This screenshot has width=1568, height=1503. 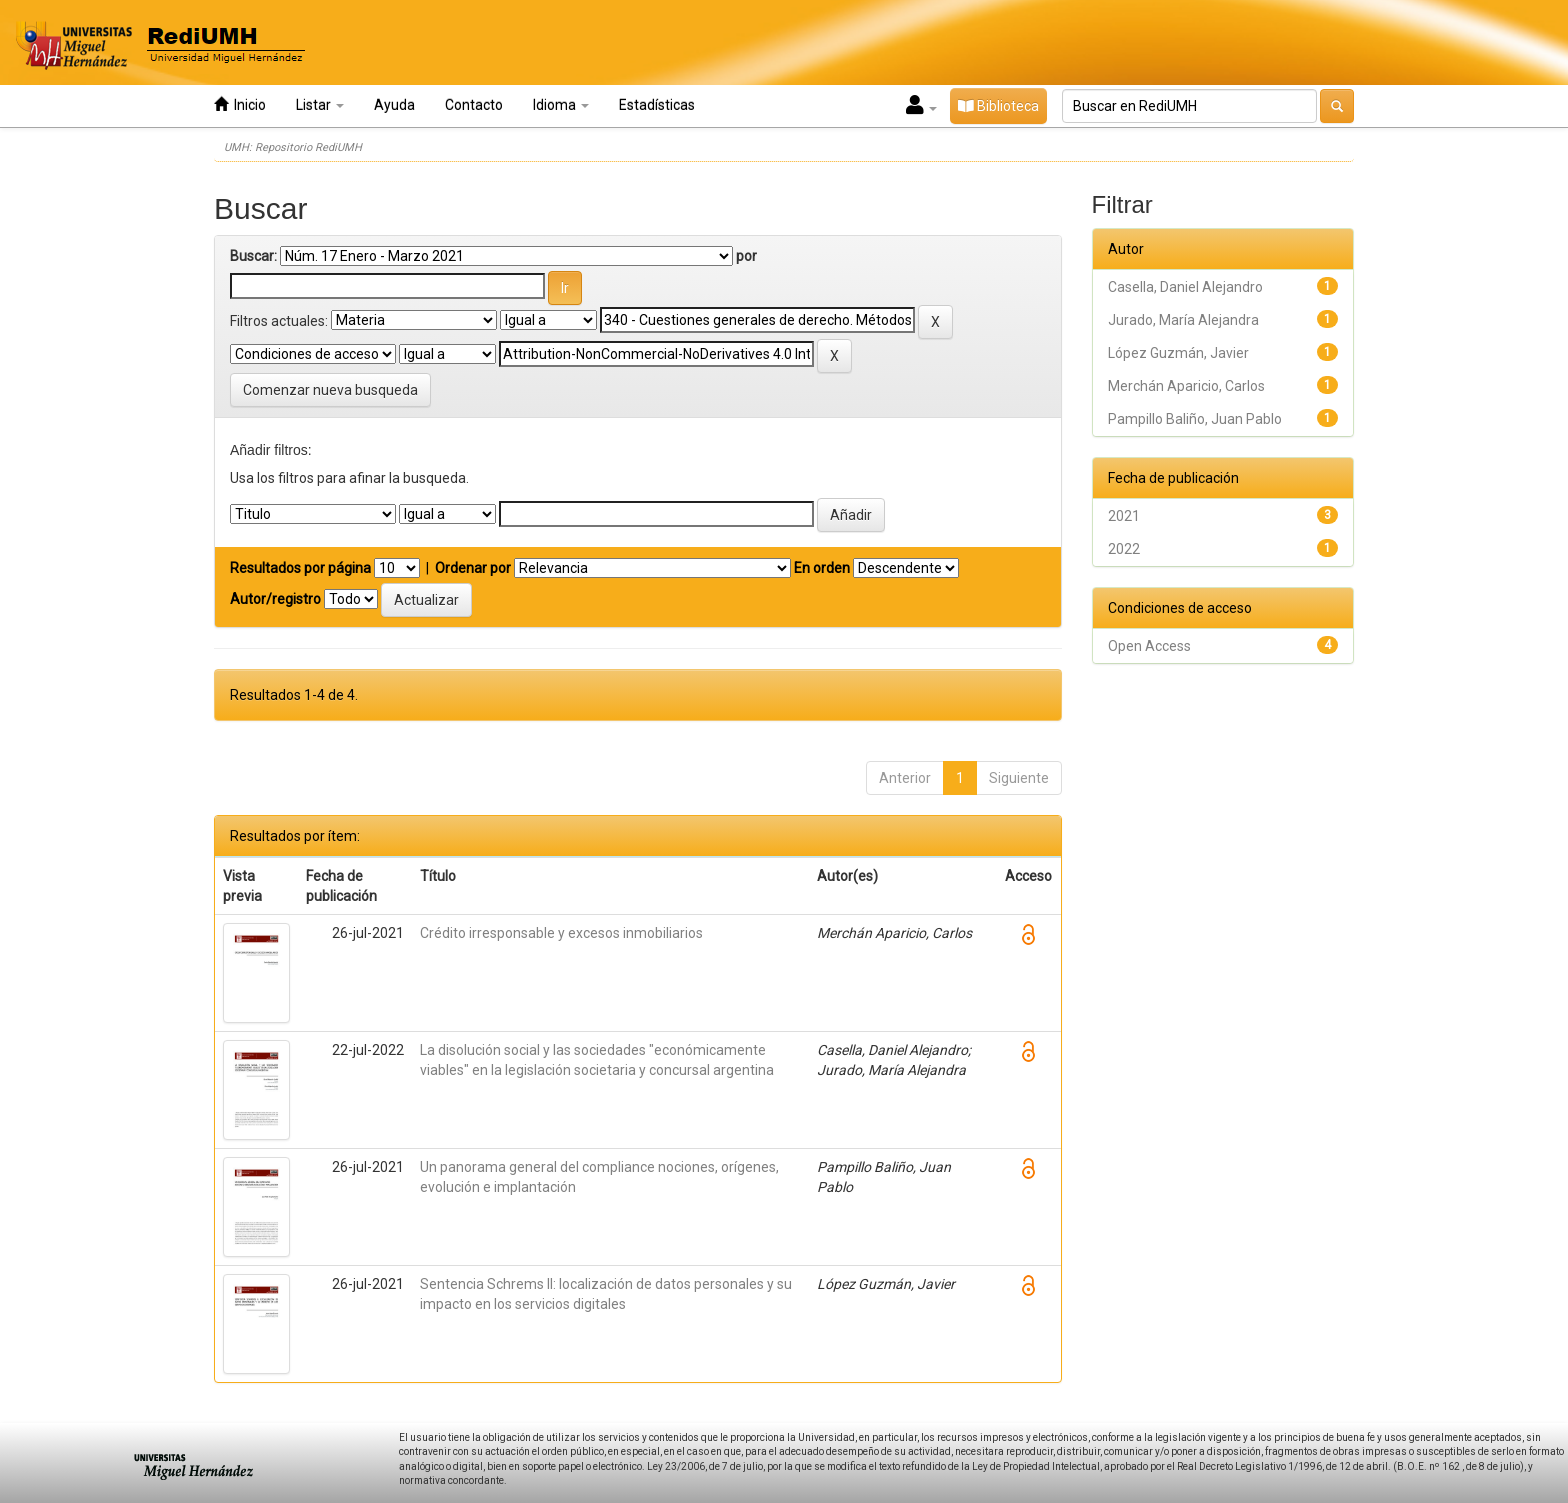 I want to click on Contacto, so click(x=474, y=105).